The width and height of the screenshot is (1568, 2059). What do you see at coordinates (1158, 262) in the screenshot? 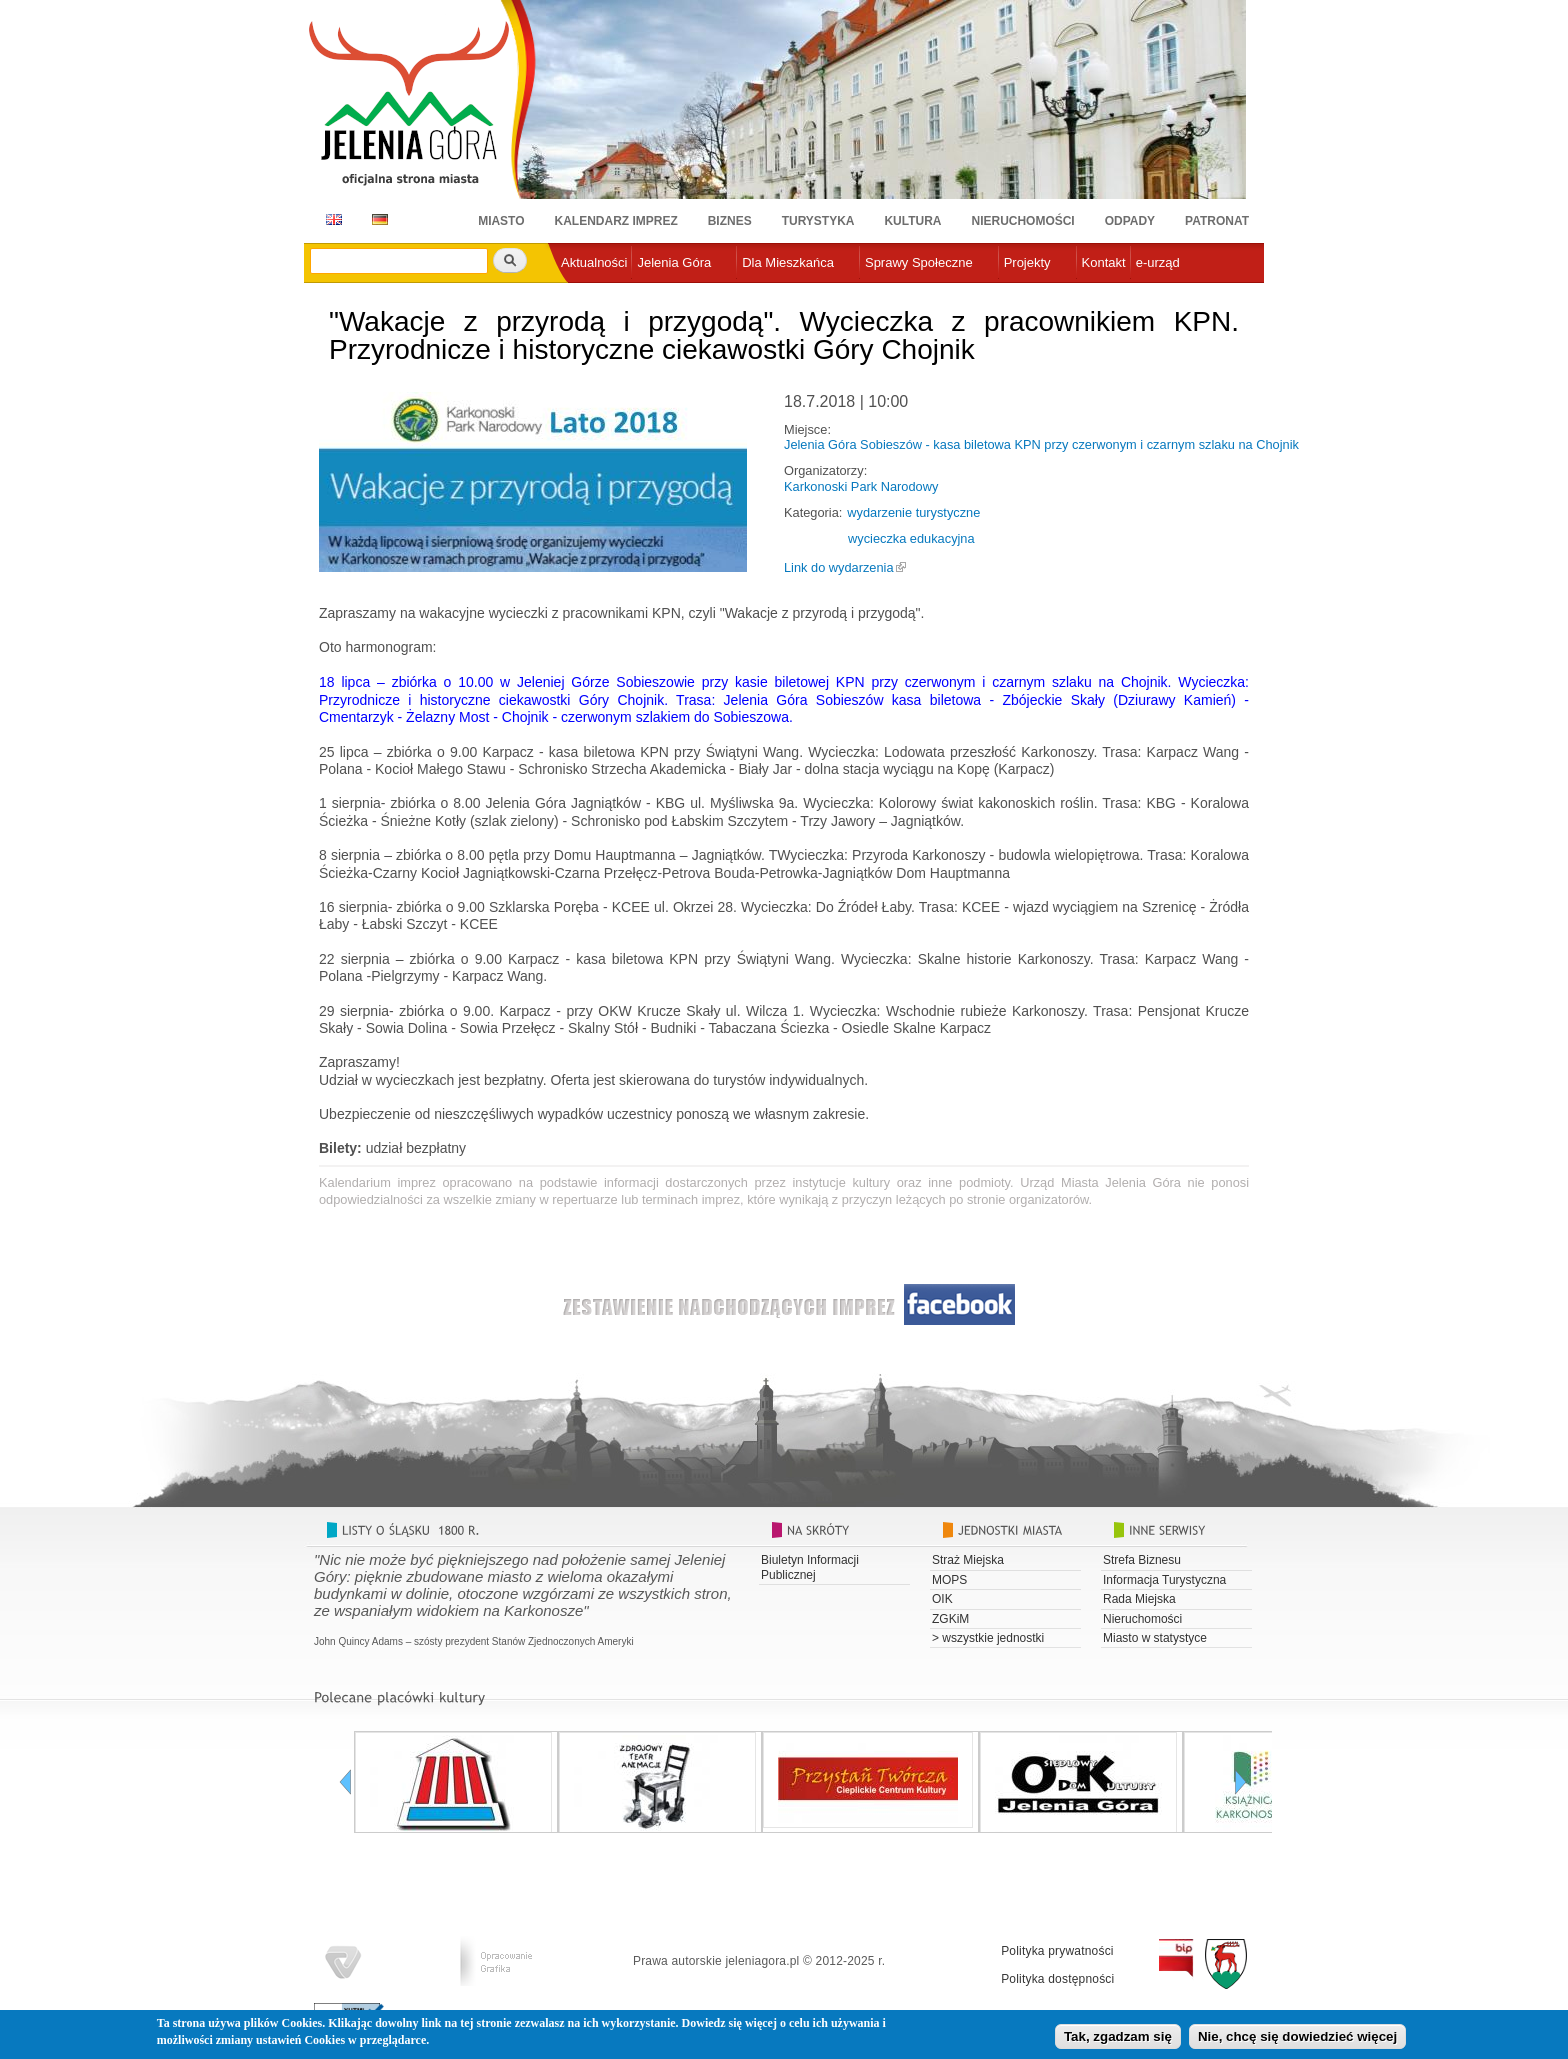
I see `e-urząd` at bounding box center [1158, 262].